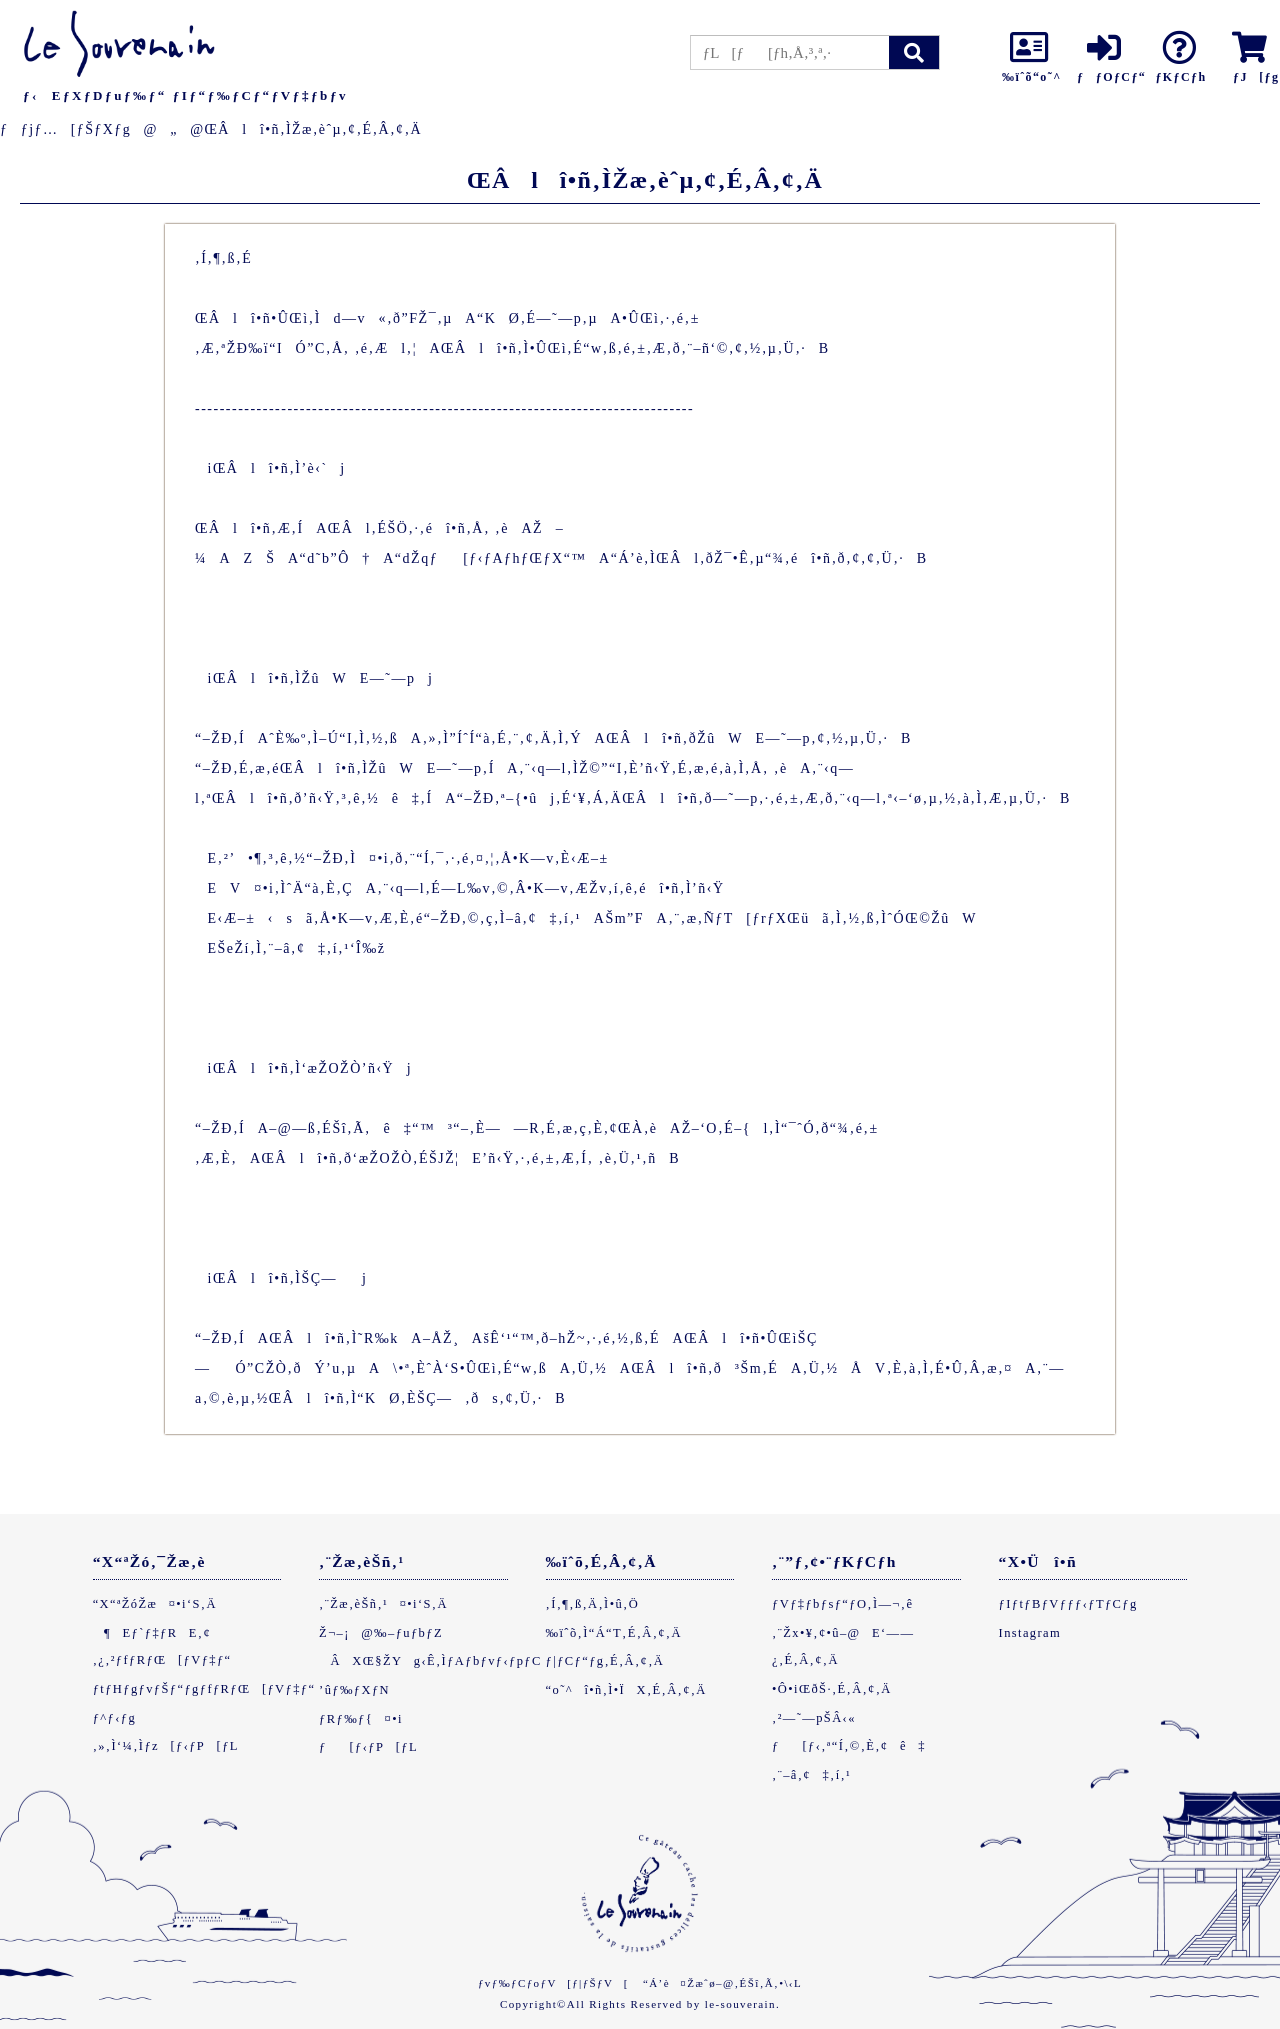 This screenshot has height=2029, width=1280. Describe the element at coordinates (832, 1689) in the screenshot. I see `•Ô•iŒðŠ·‚É‚Â‚¢‚Ä` at that location.